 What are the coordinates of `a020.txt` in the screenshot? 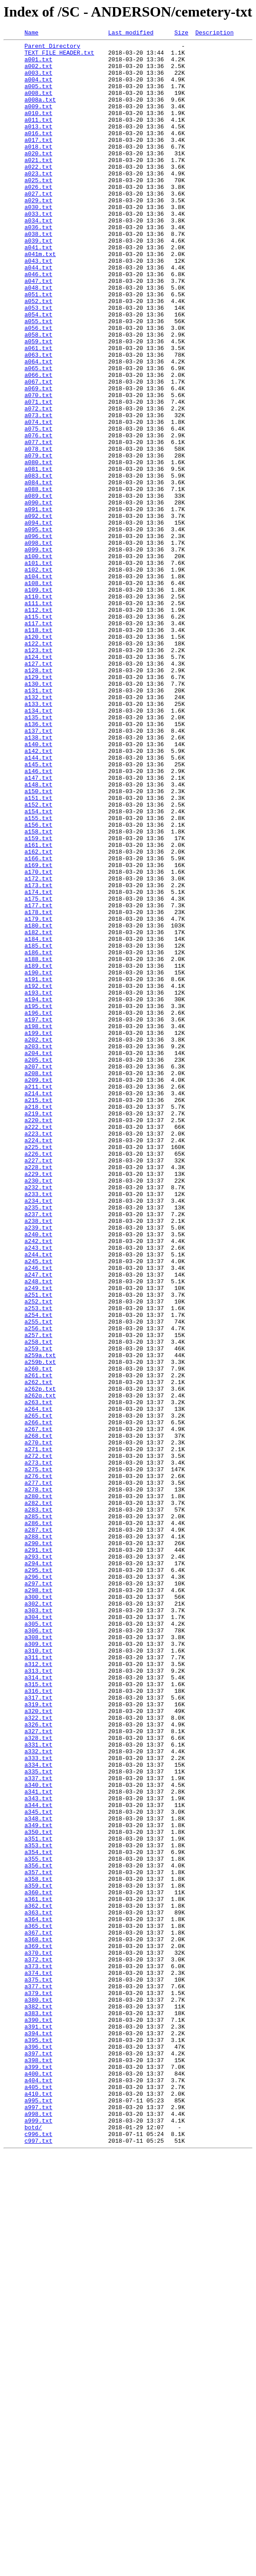 It's located at (38, 177).